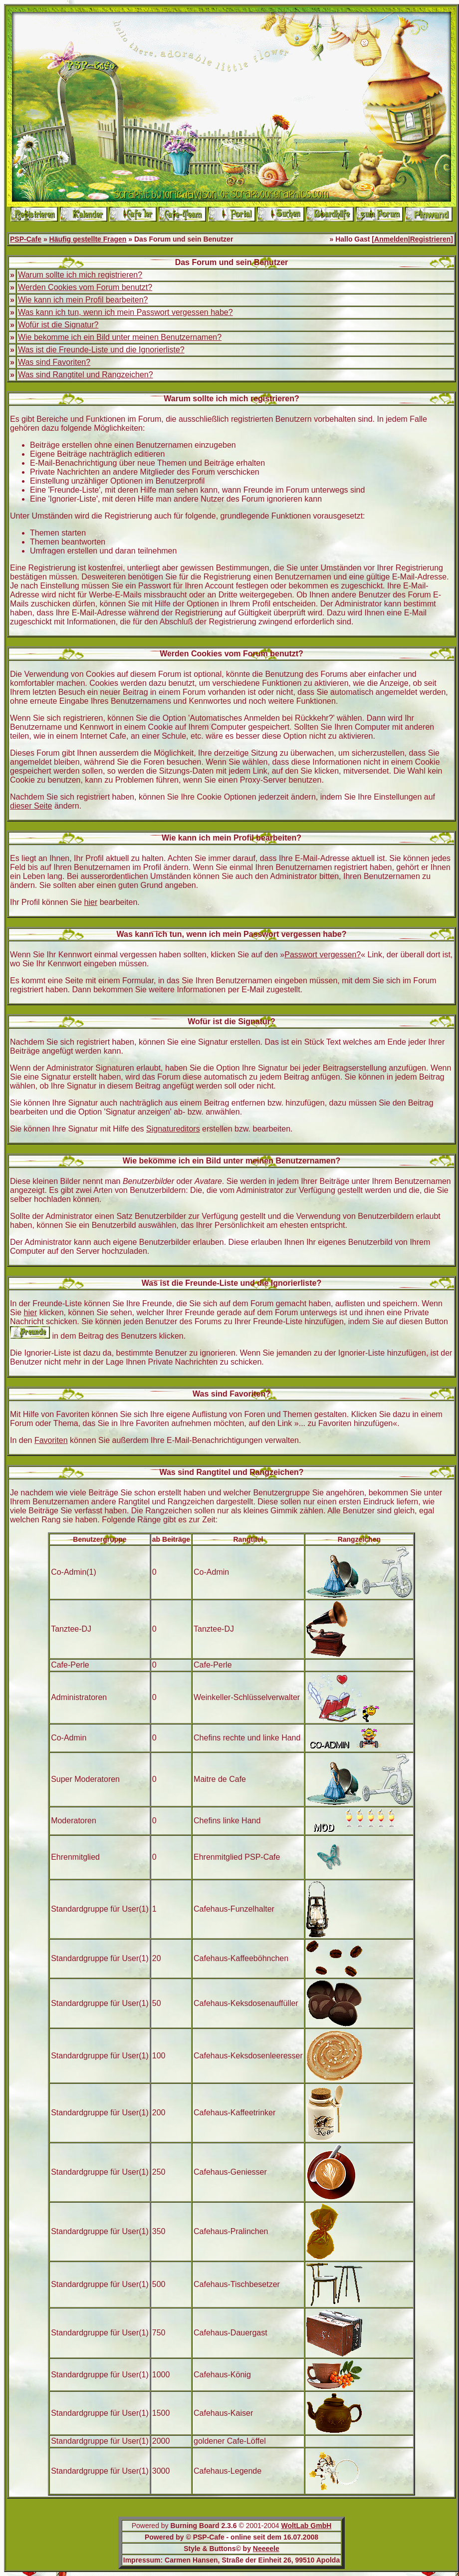 This screenshot has width=459, height=2576. Describe the element at coordinates (125, 312) in the screenshot. I see `Was kann ich tun, wenn ich mein Passwort vergessen habe?` at that location.